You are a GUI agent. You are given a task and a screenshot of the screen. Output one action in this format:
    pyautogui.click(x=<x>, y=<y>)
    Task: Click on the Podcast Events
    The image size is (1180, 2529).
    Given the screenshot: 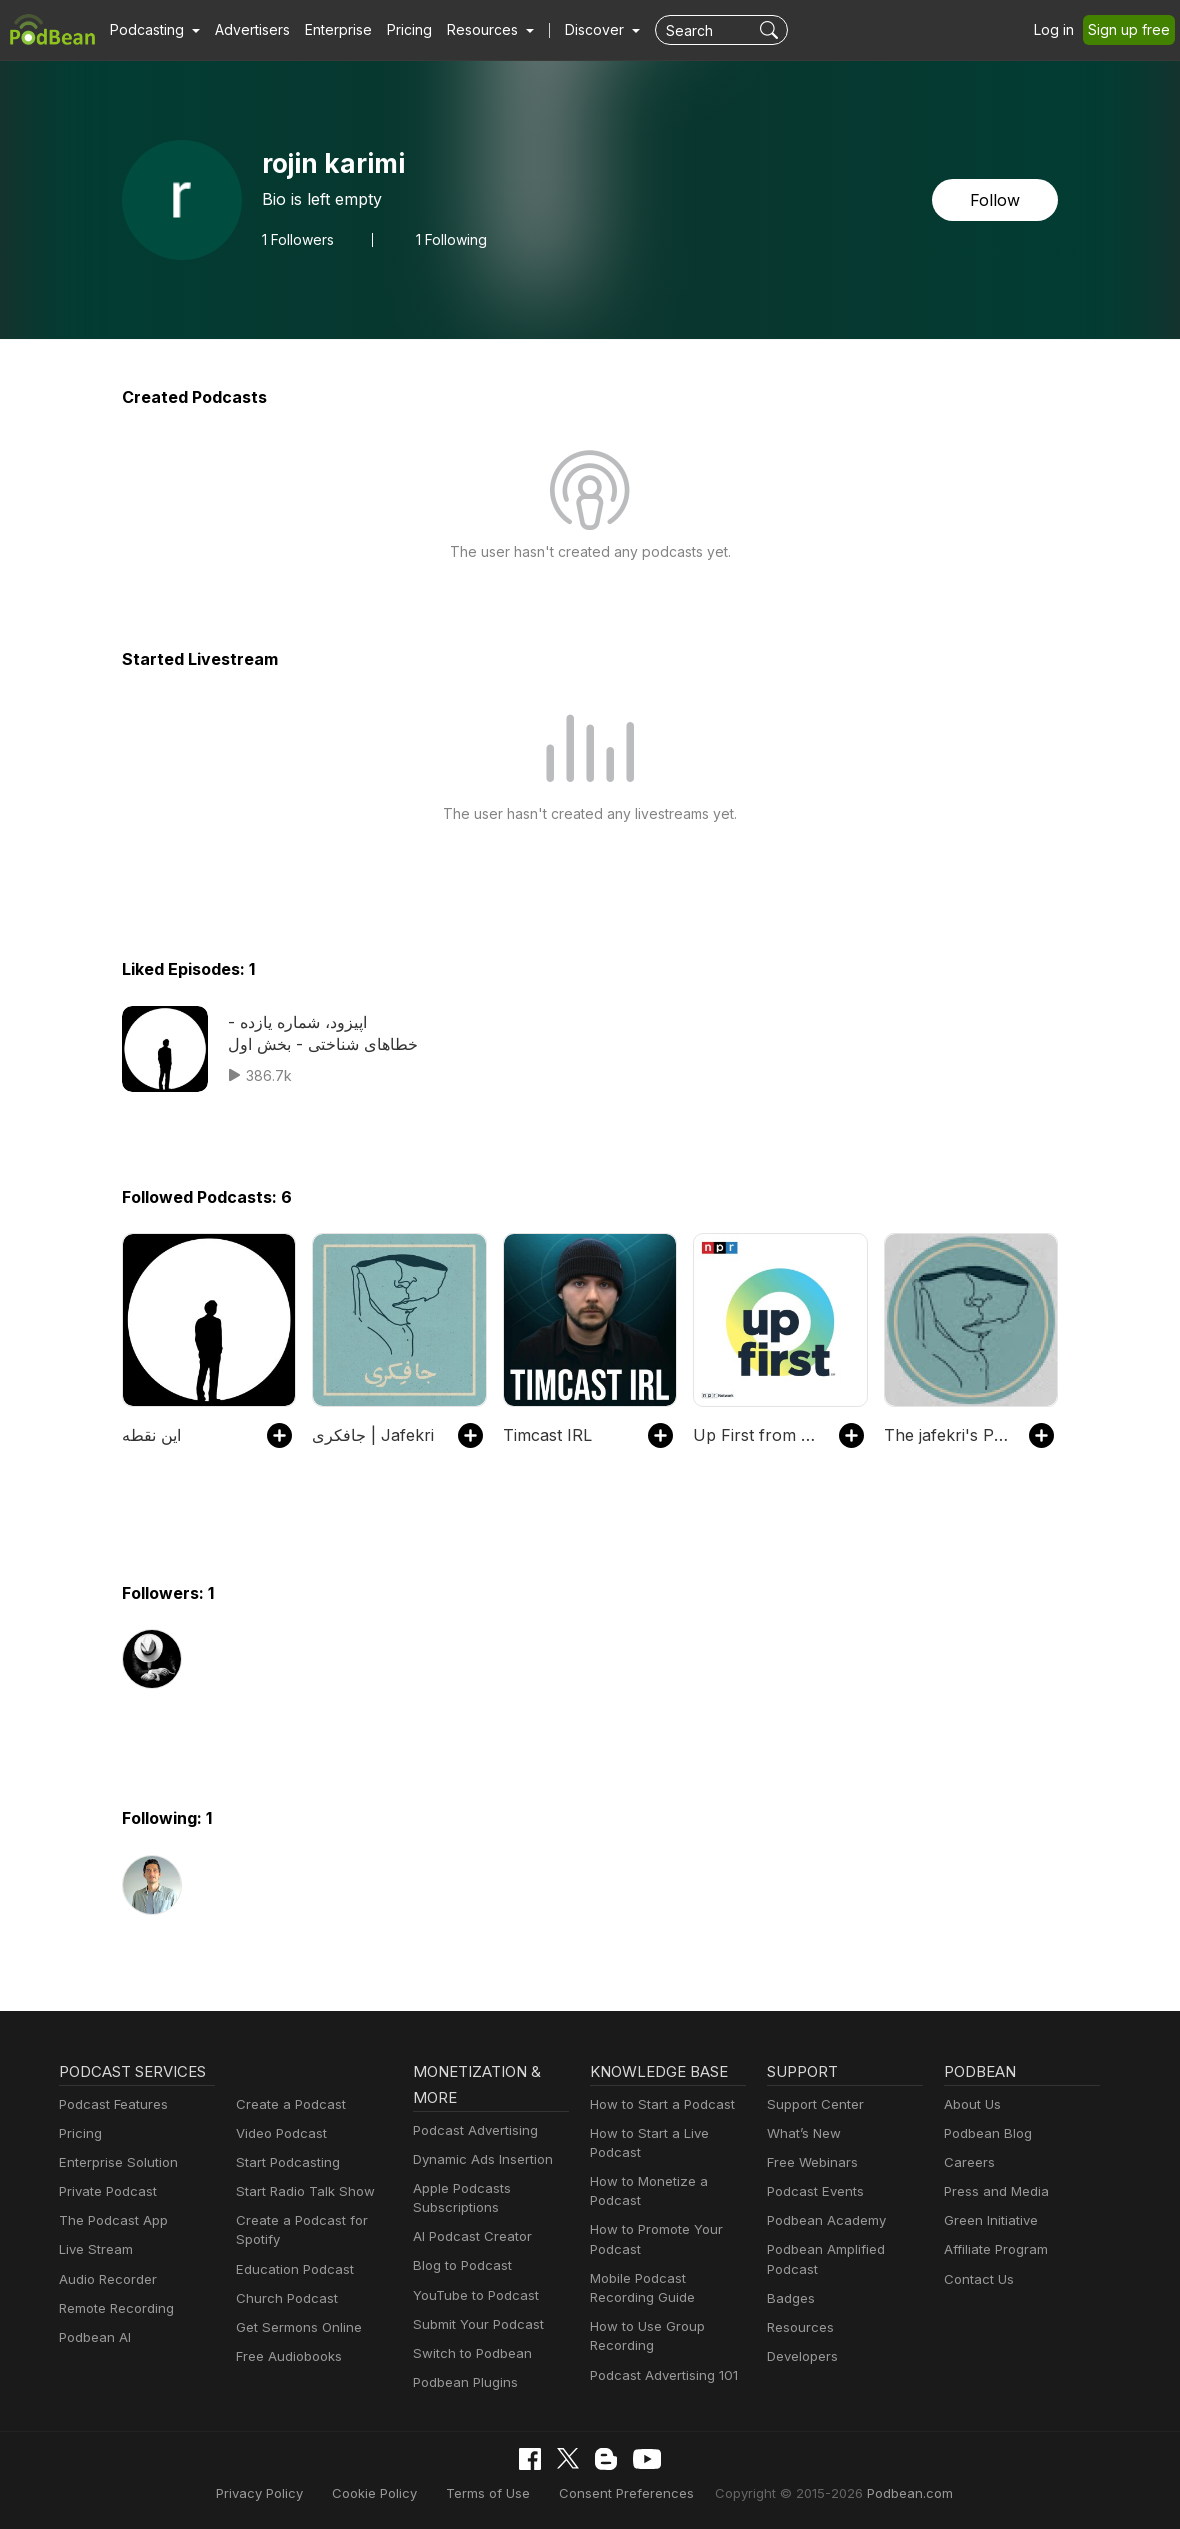 What is the action you would take?
    pyautogui.click(x=813, y=2191)
    